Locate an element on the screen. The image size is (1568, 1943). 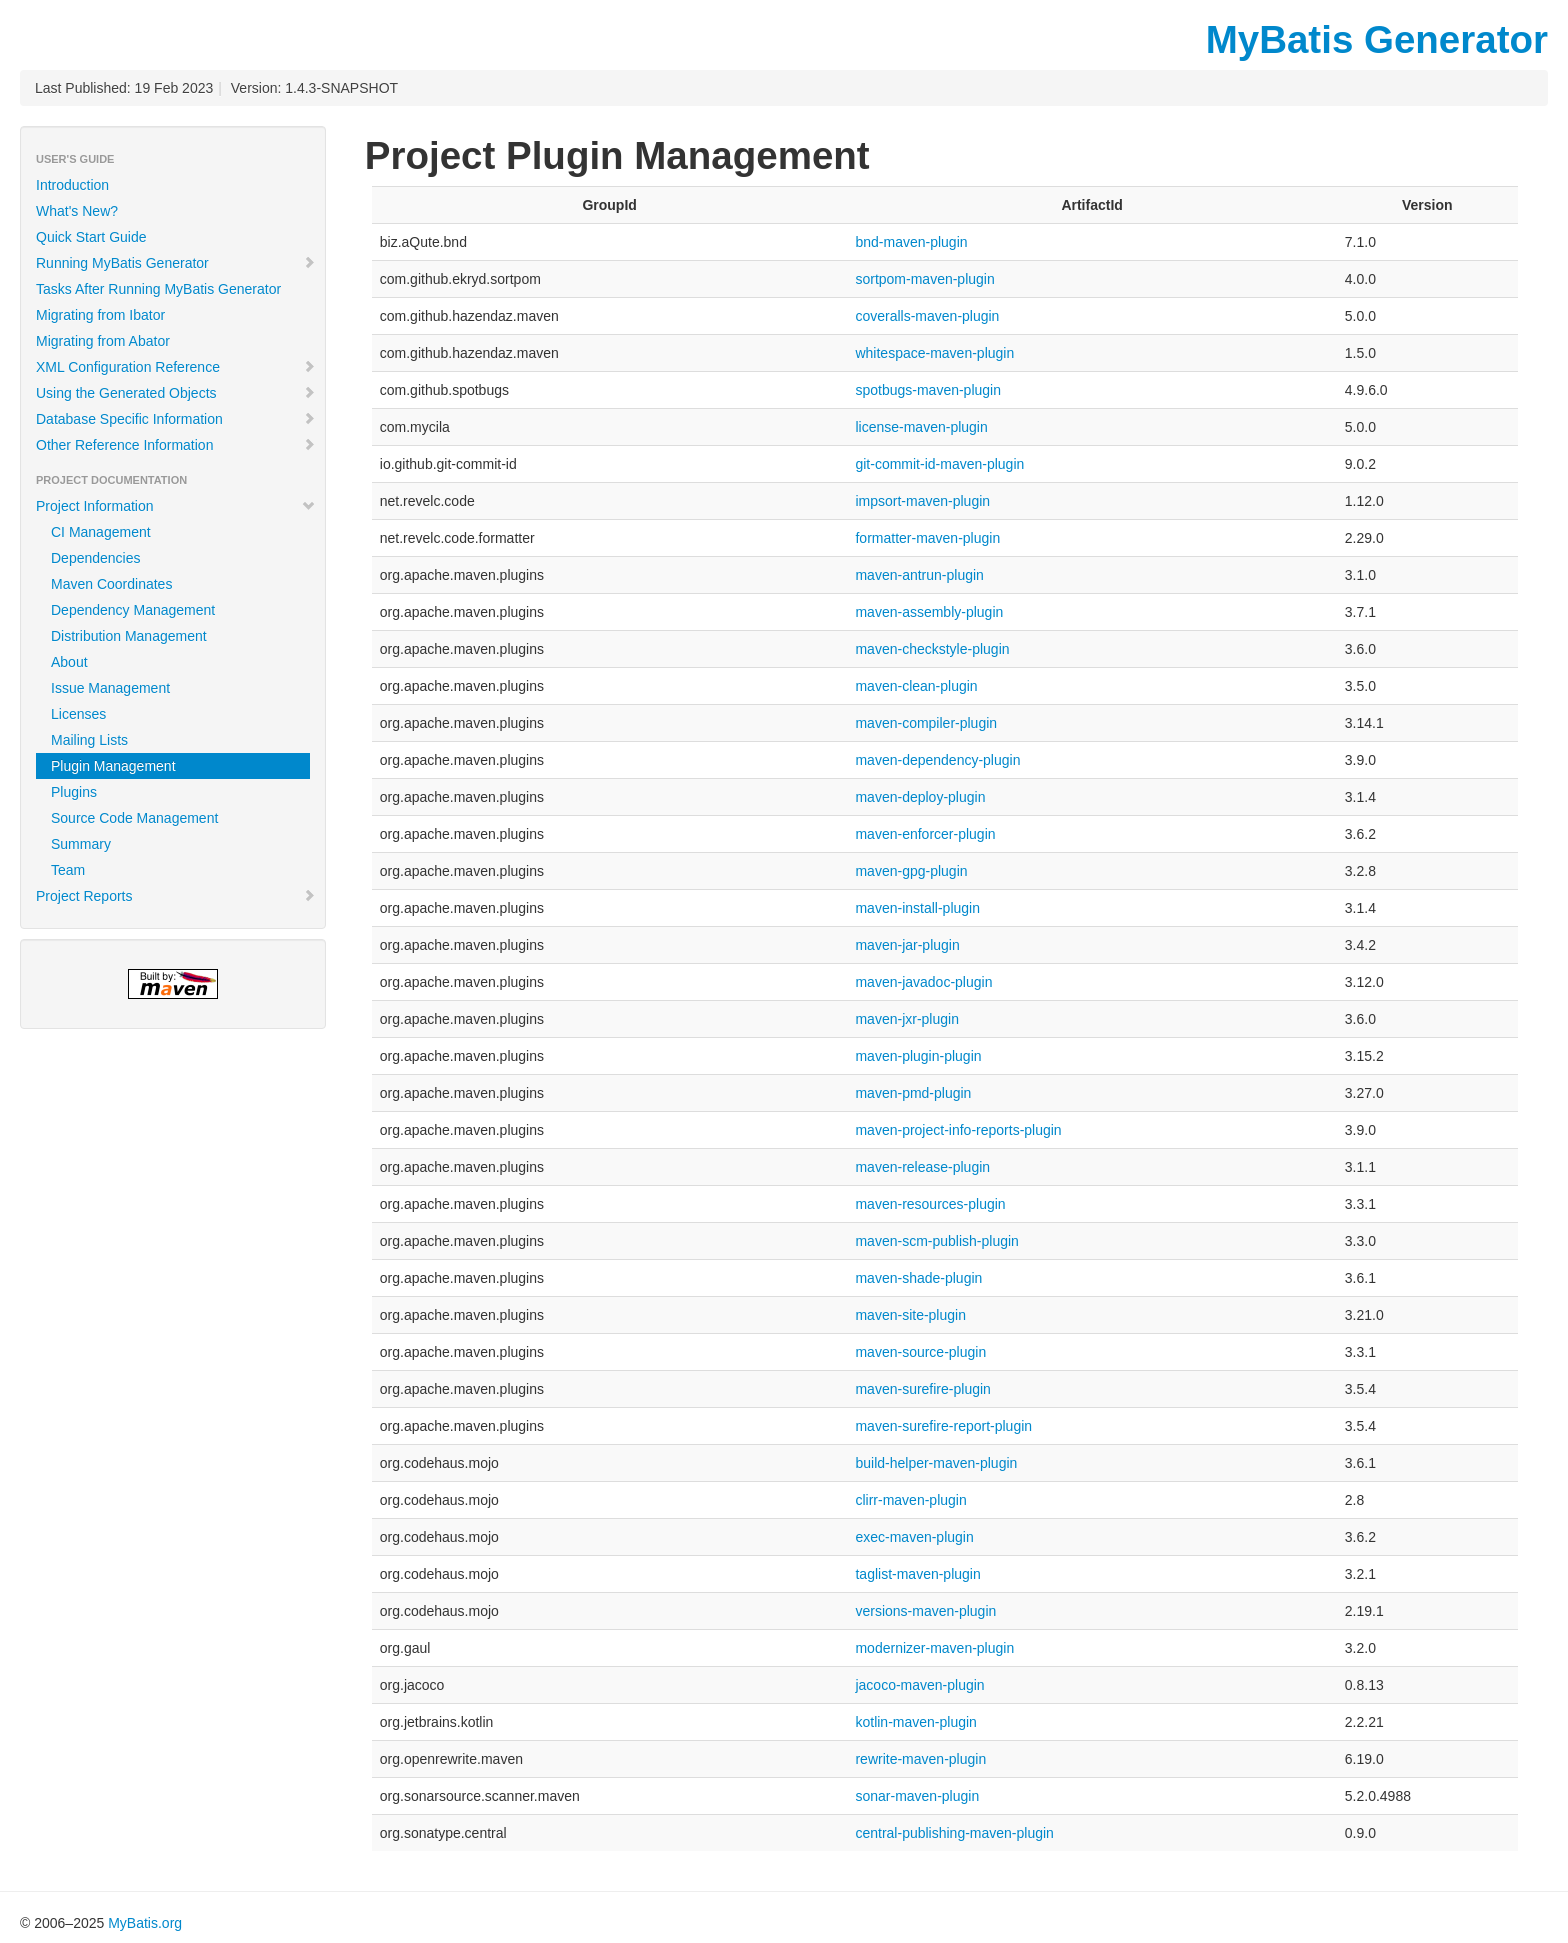
build-helper-maven-plugin is located at coordinates (936, 1463).